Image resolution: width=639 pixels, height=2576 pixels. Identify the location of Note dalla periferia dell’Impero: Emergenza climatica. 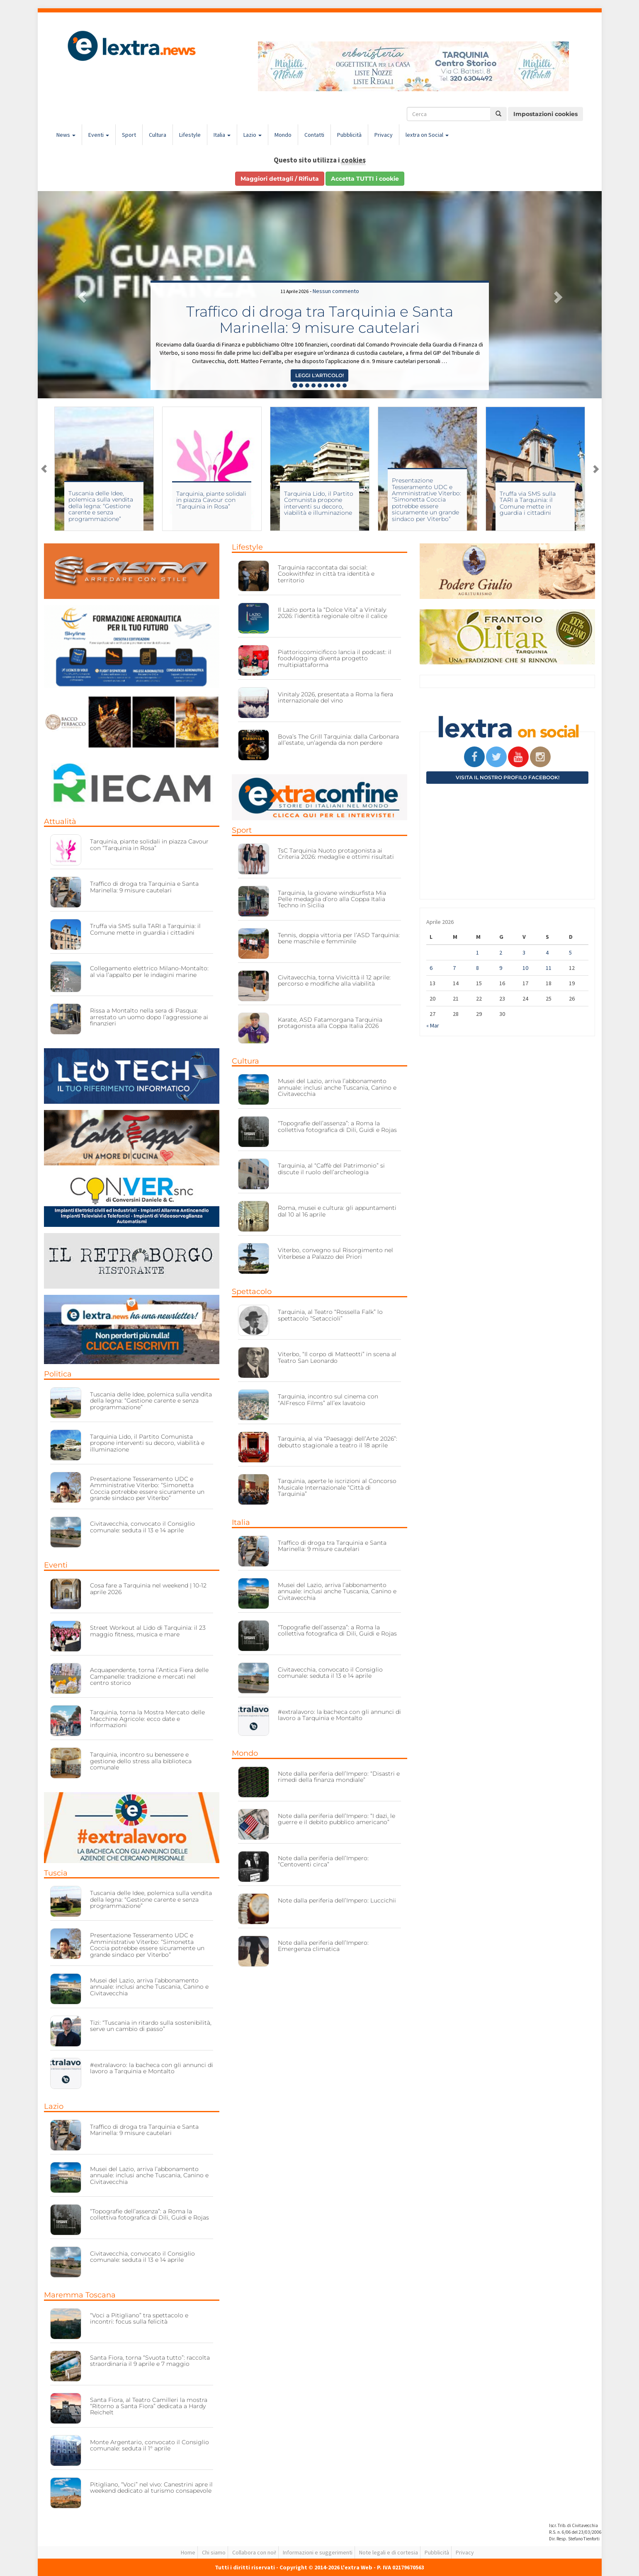
(323, 1946).